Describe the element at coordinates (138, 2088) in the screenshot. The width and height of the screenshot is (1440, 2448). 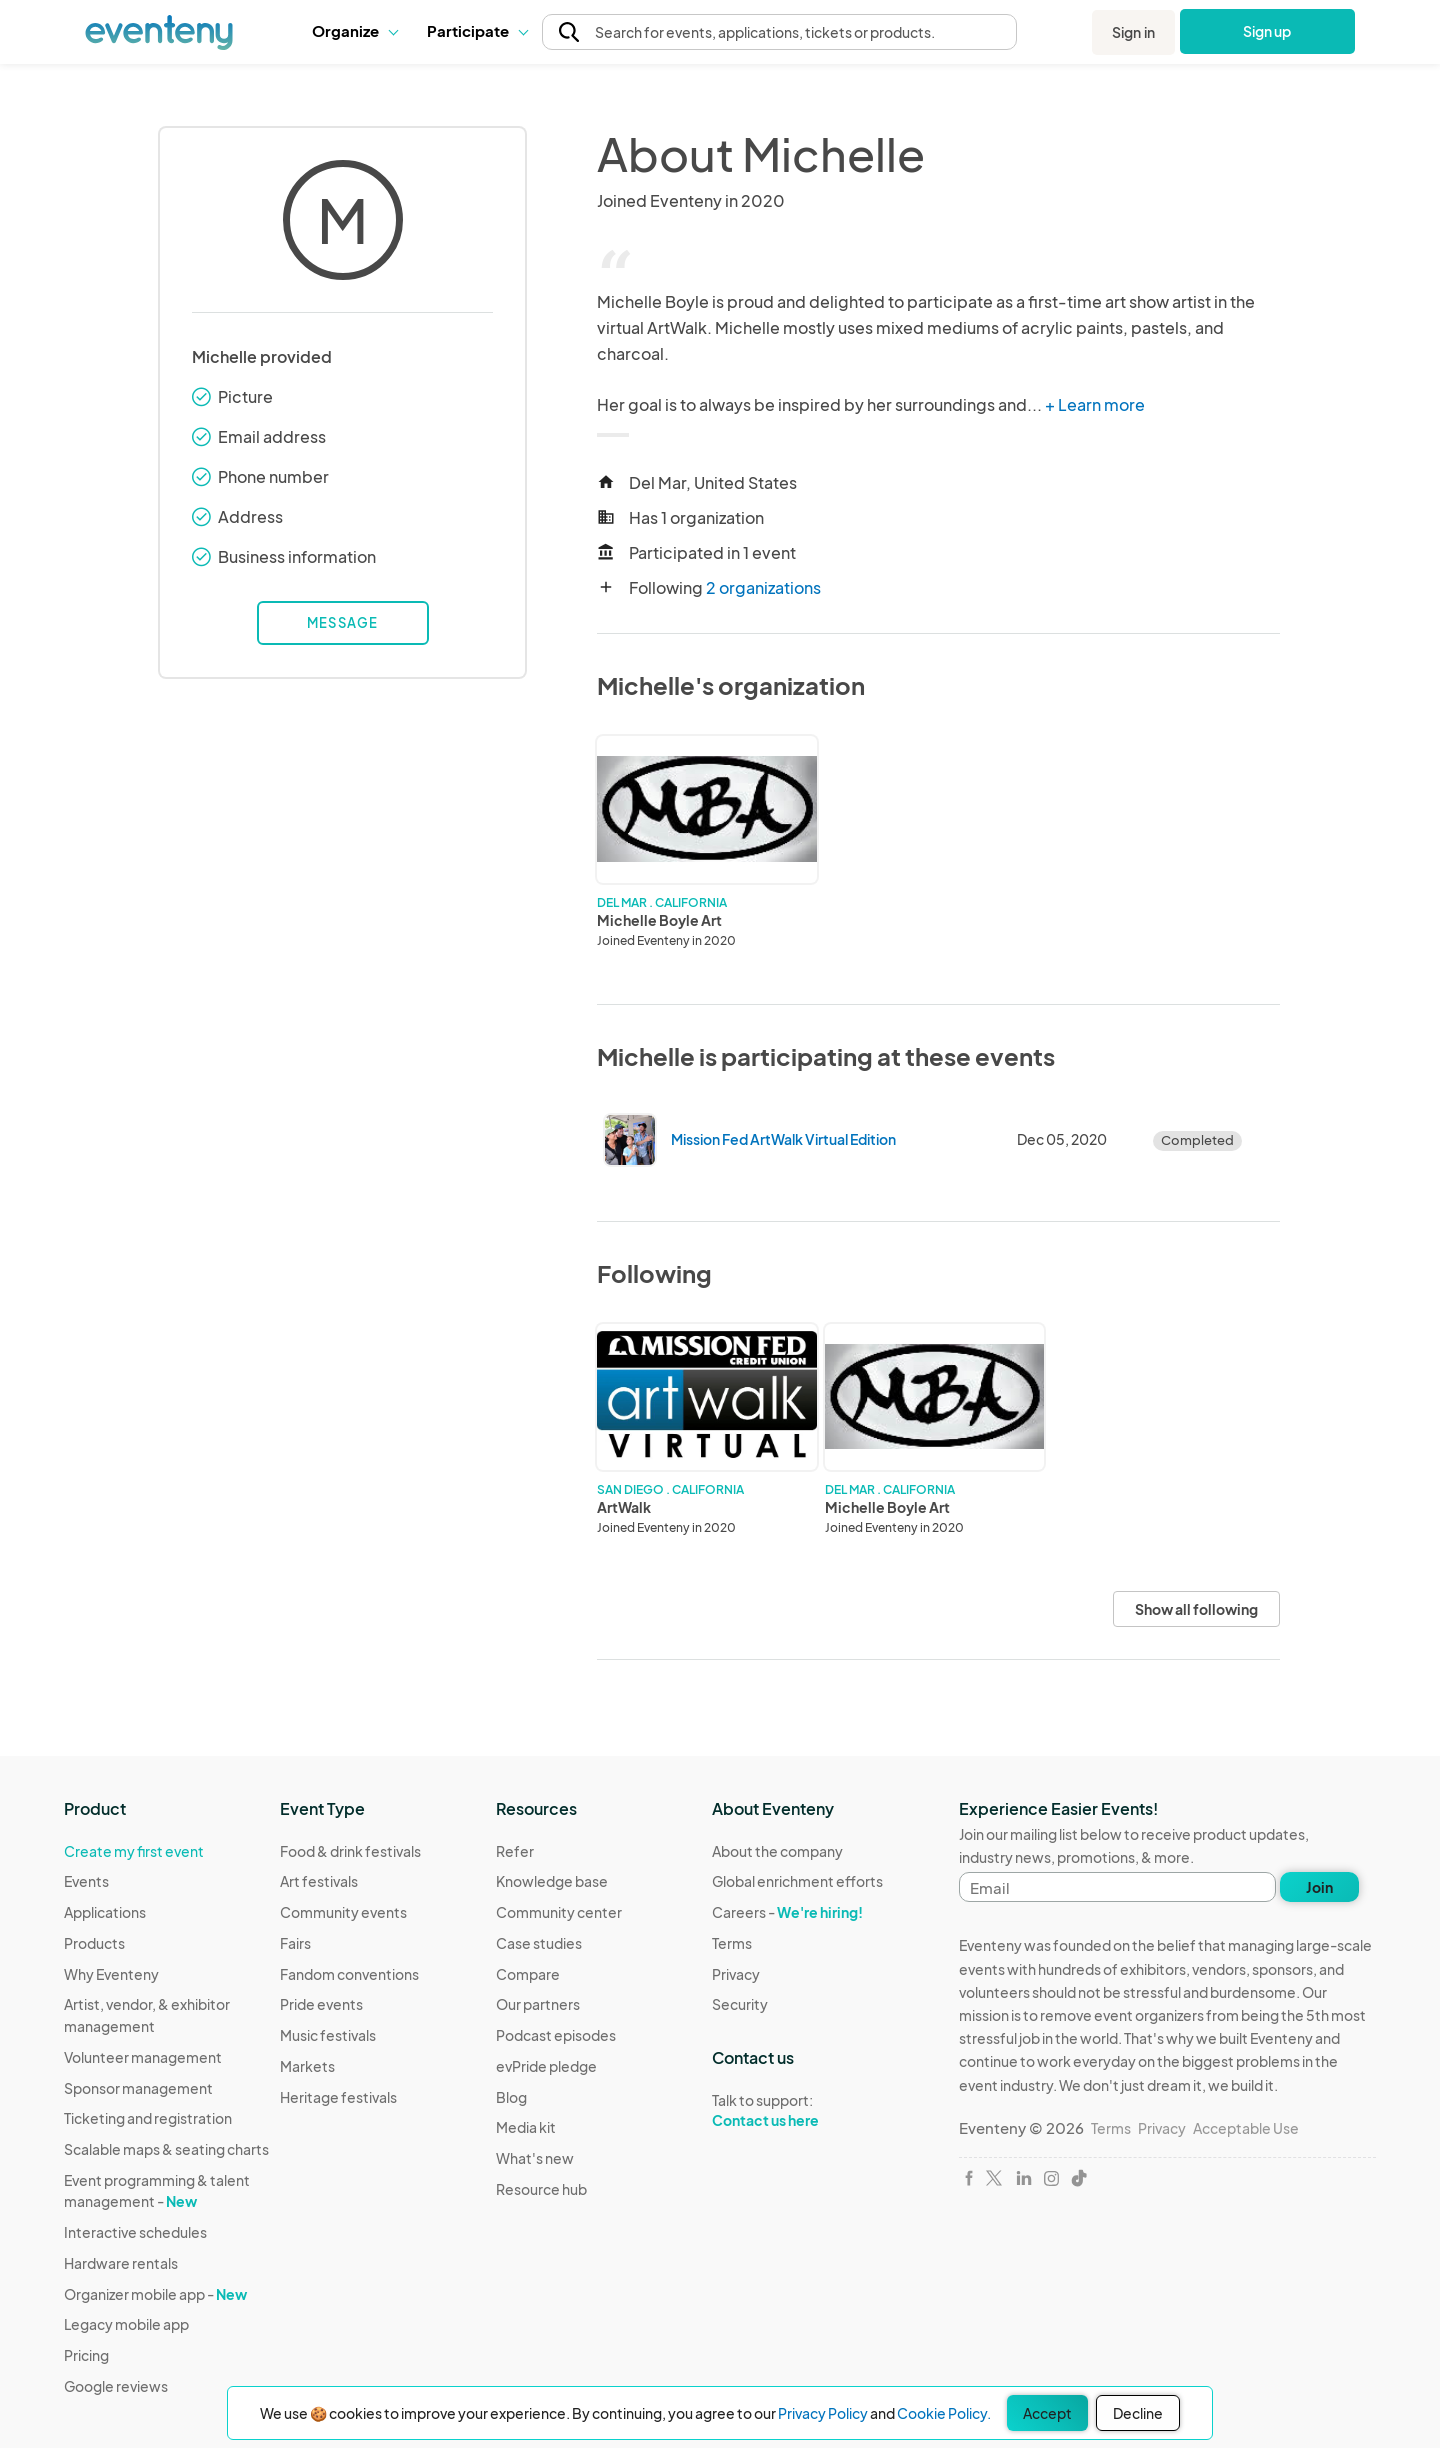
I see `Sponsor management` at that location.